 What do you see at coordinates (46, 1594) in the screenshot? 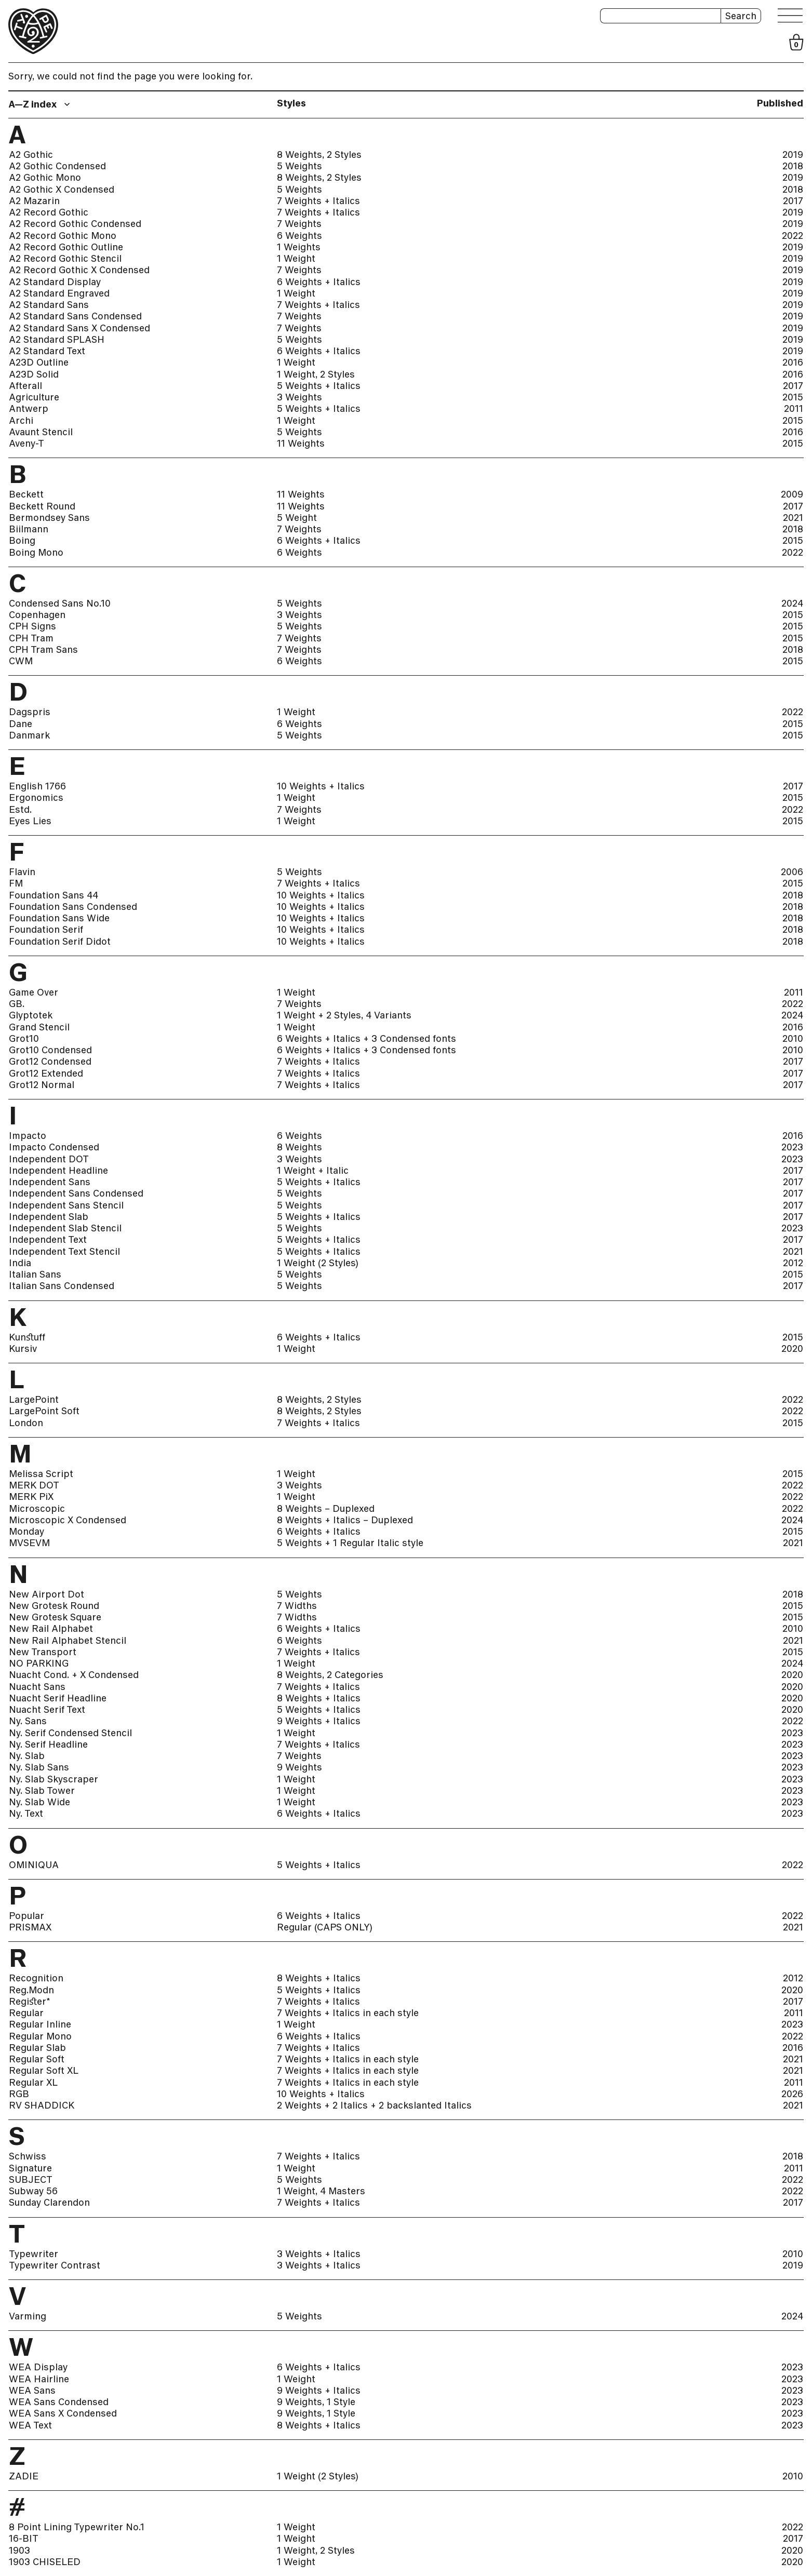
I see `New Airport Dot` at bounding box center [46, 1594].